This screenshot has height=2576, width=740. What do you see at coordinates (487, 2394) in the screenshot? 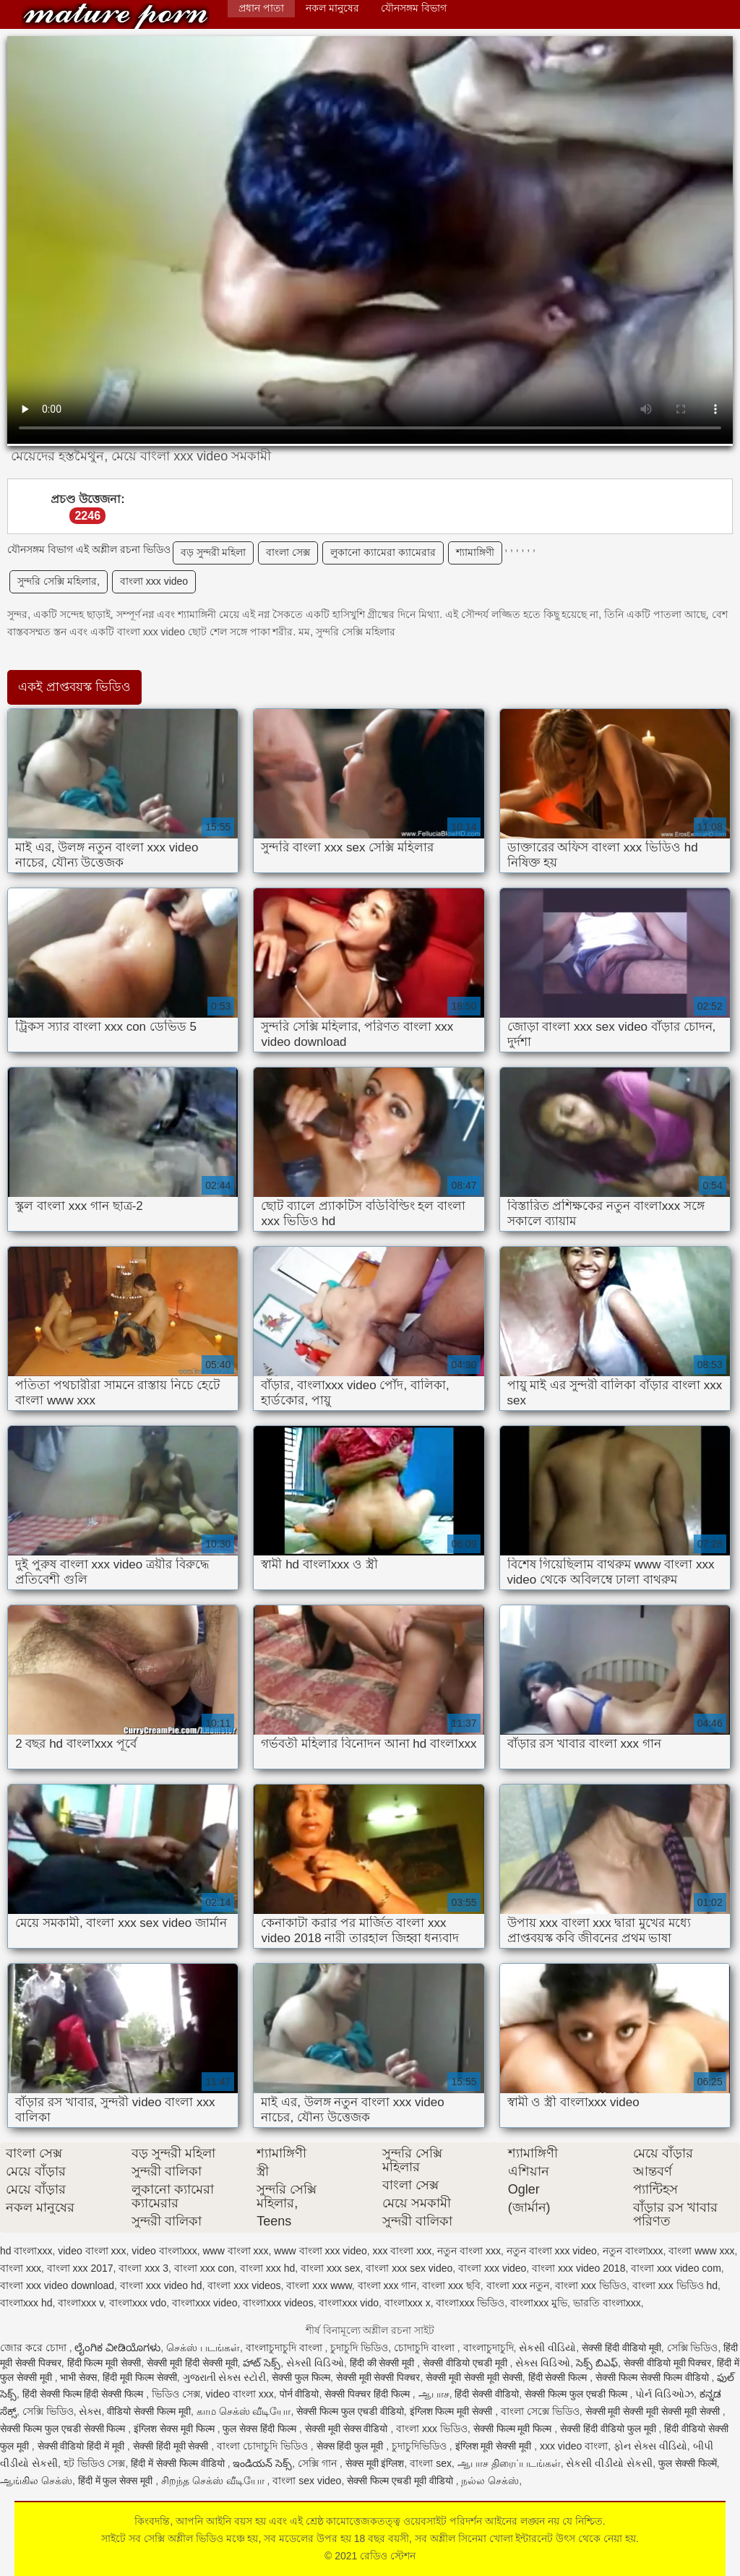
I see `हिंदी सेक्सी वीडियो` at bounding box center [487, 2394].